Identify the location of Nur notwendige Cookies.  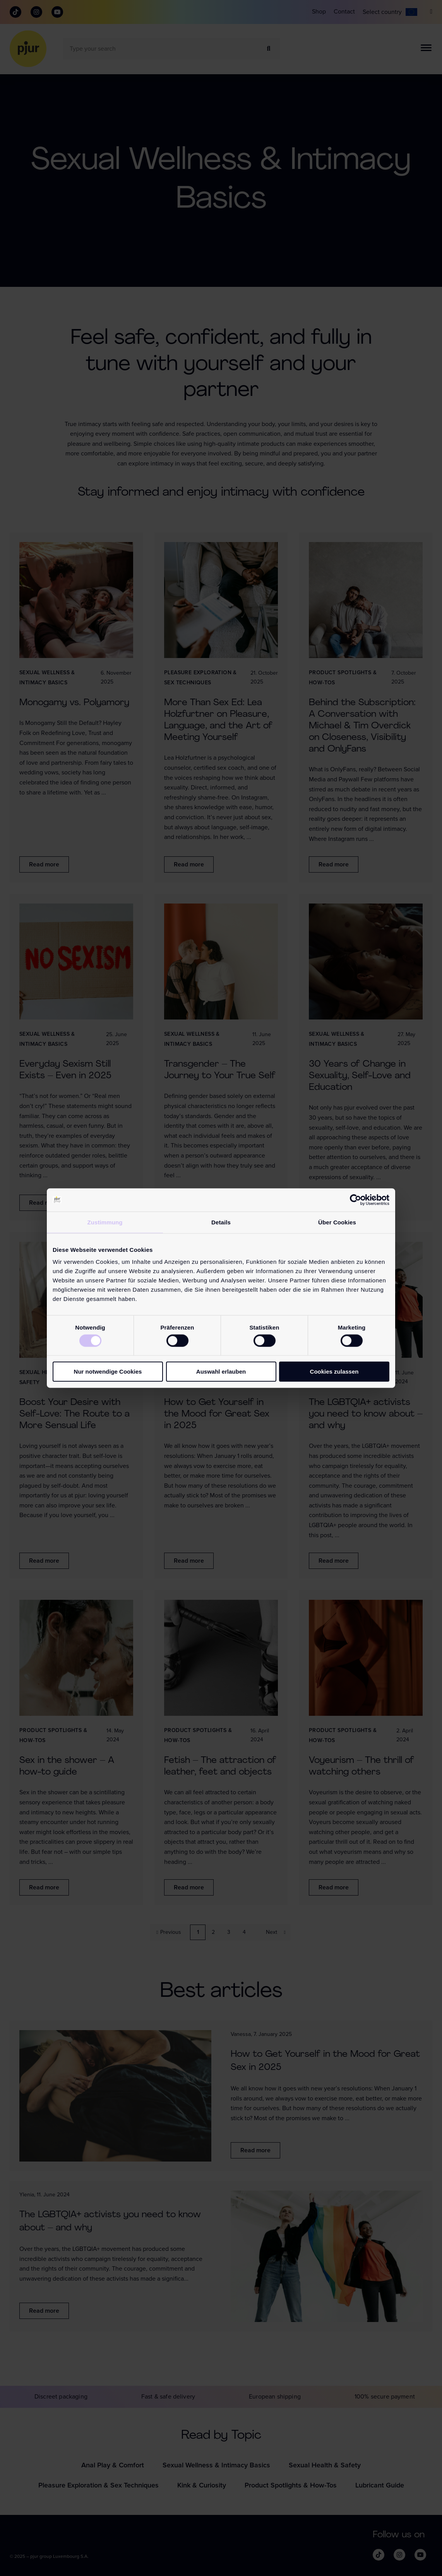
(108, 1371).